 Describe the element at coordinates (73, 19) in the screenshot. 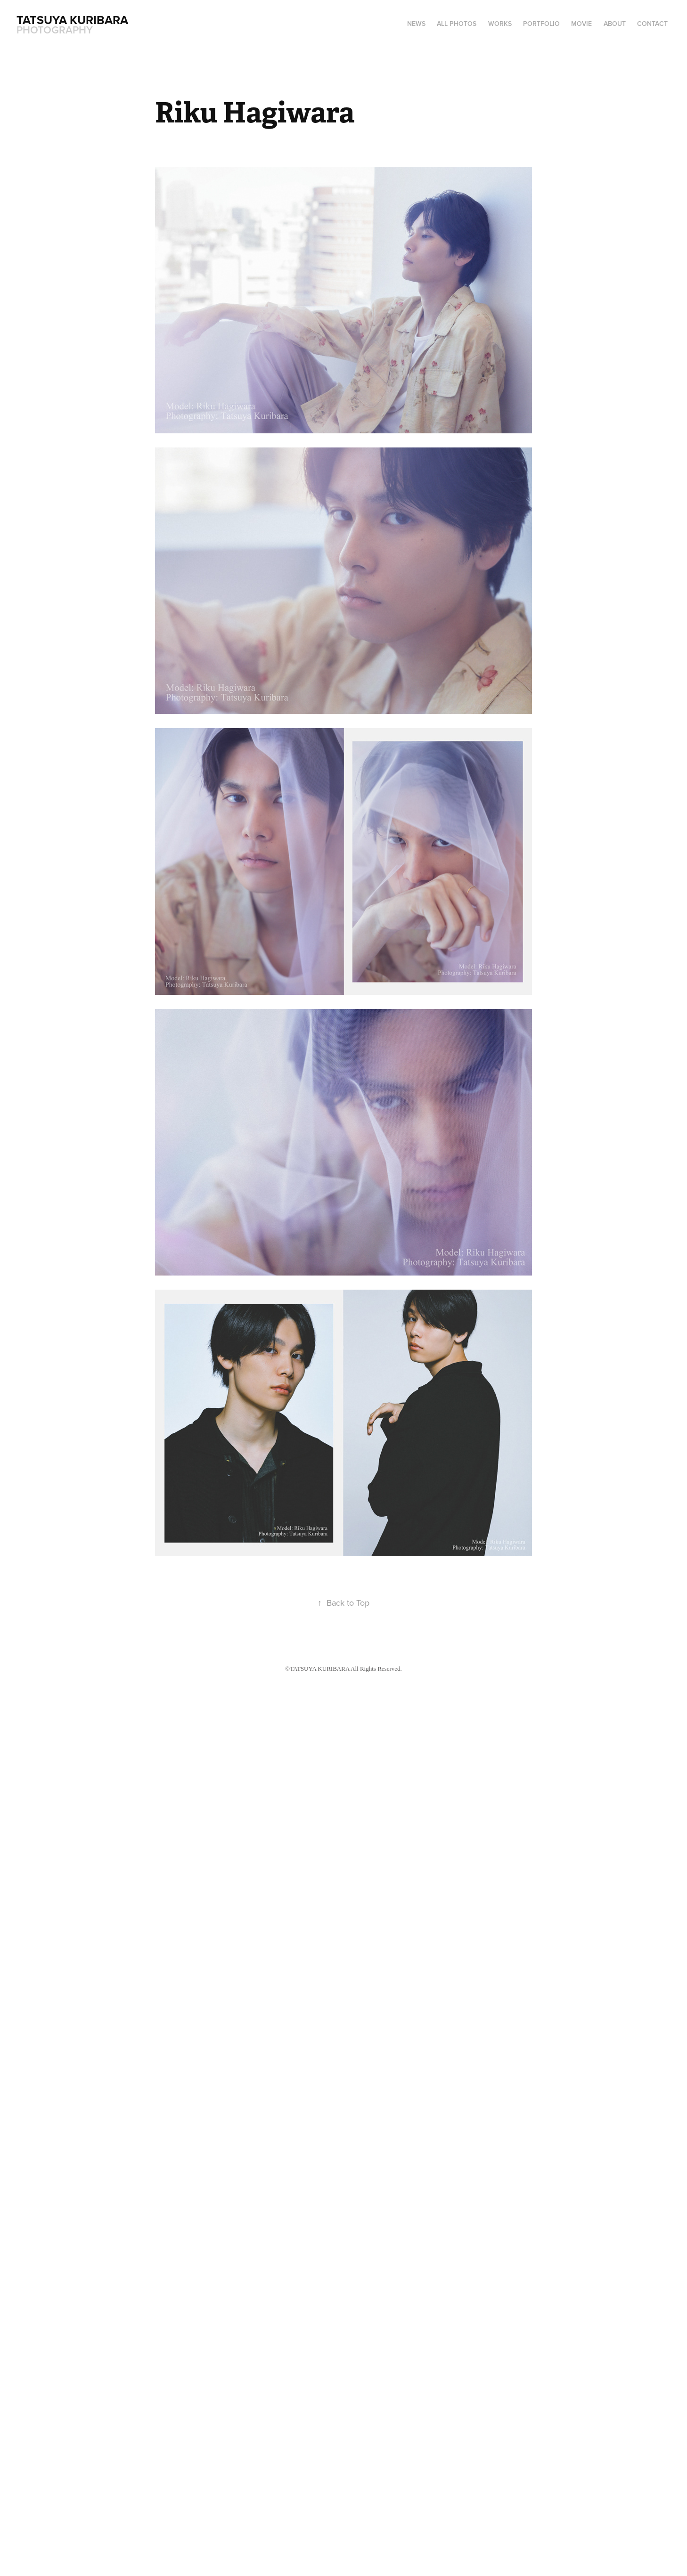

I see `Tatsuya Kuribara` at that location.